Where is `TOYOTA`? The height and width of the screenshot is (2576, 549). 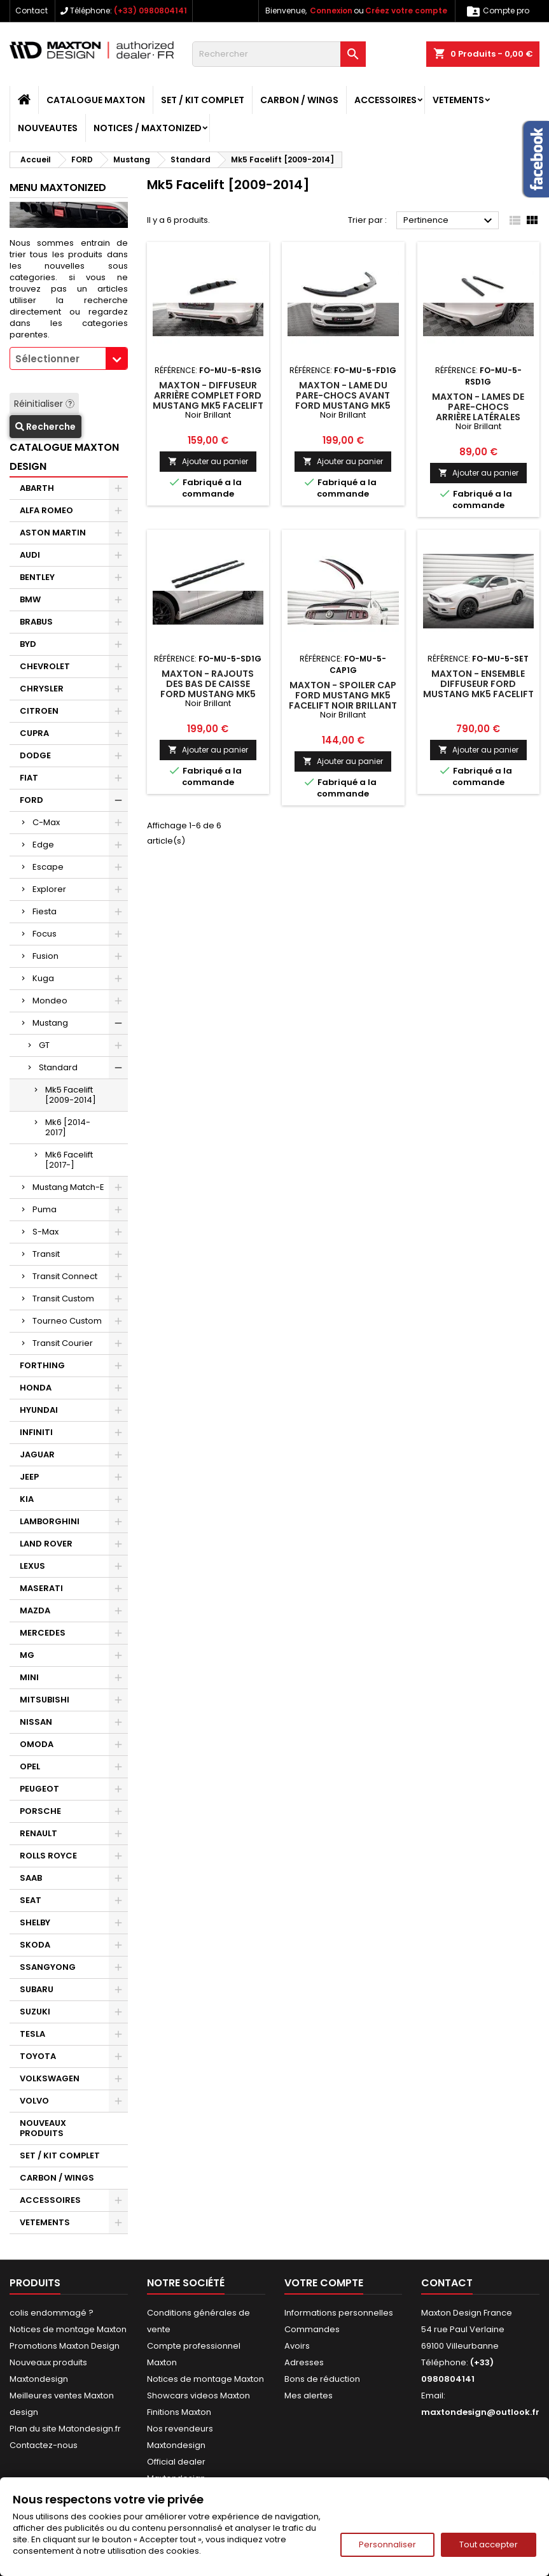
TOYOTA is located at coordinates (38, 2056).